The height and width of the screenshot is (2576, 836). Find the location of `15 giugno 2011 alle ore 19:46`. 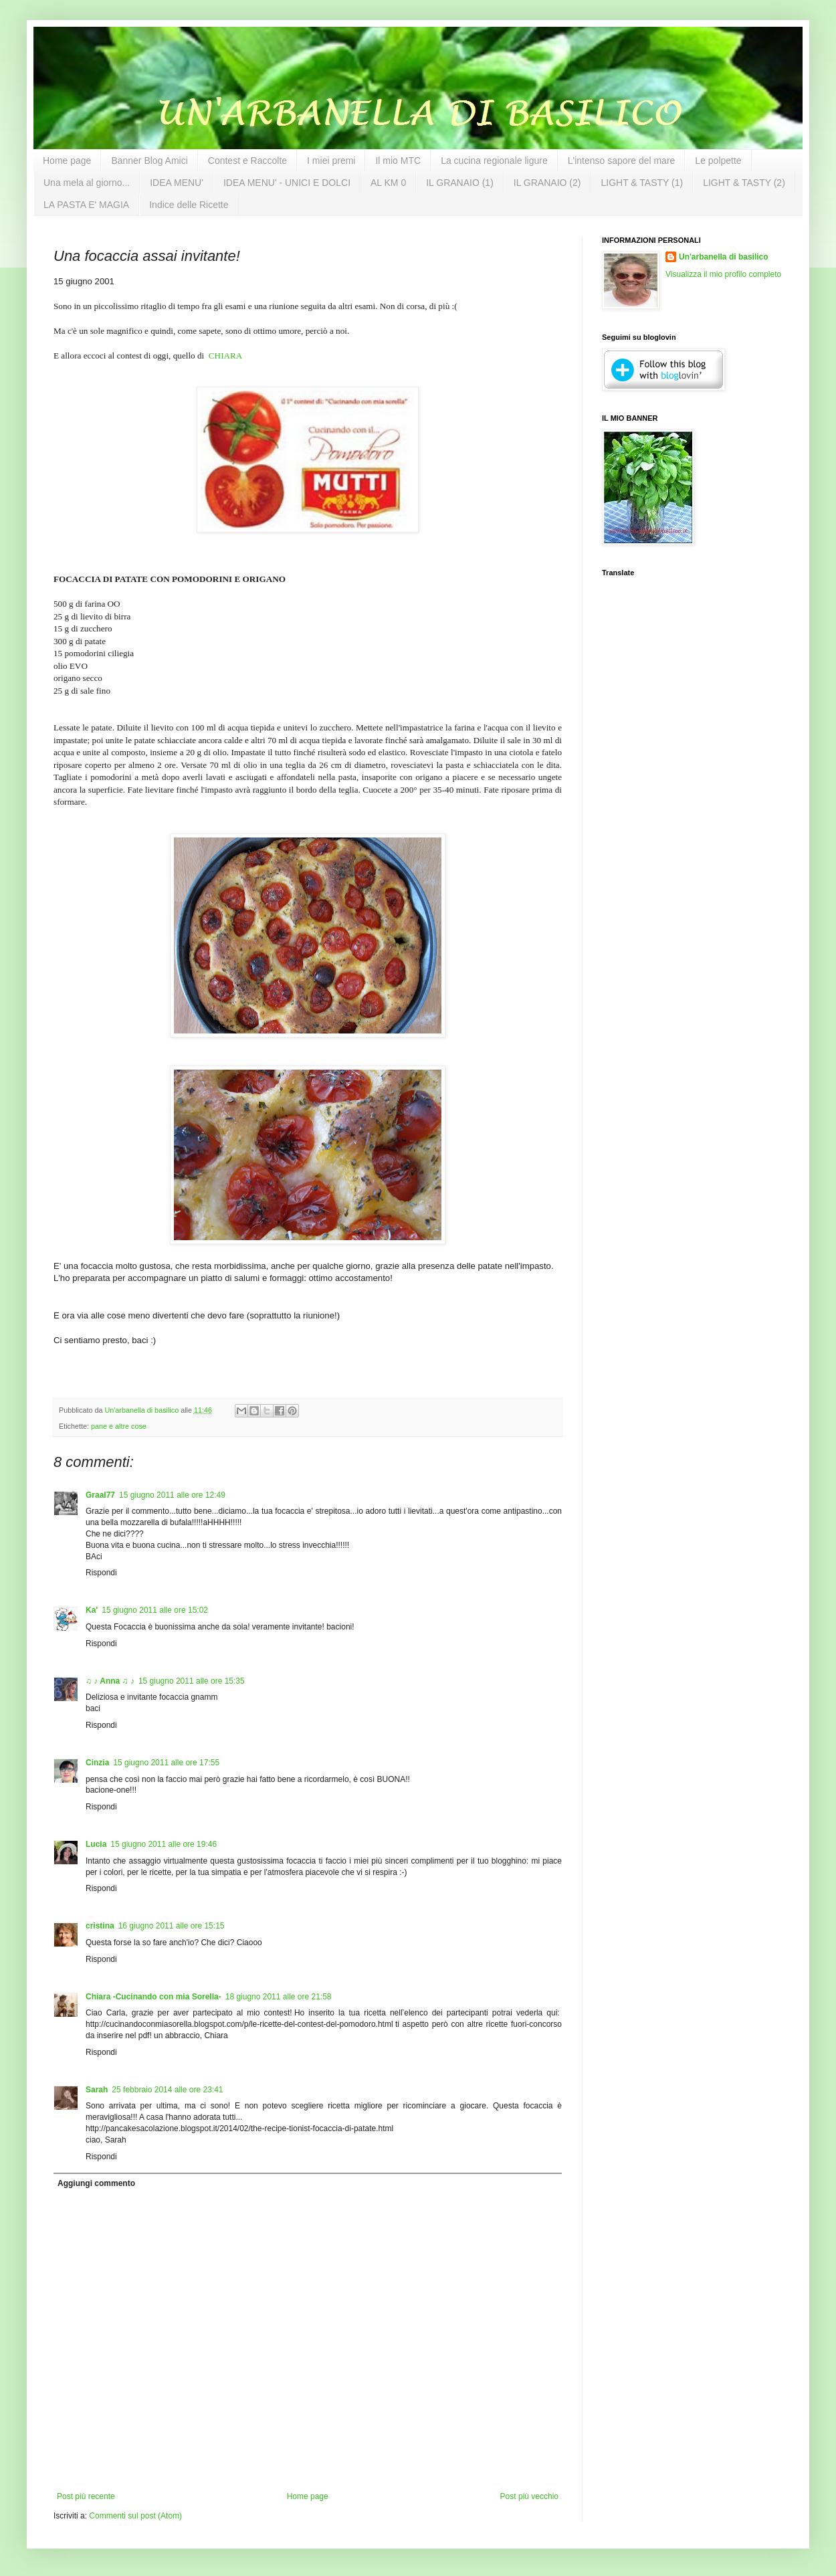

15 giugno 2011 alle ore 19:46 is located at coordinates (163, 1844).